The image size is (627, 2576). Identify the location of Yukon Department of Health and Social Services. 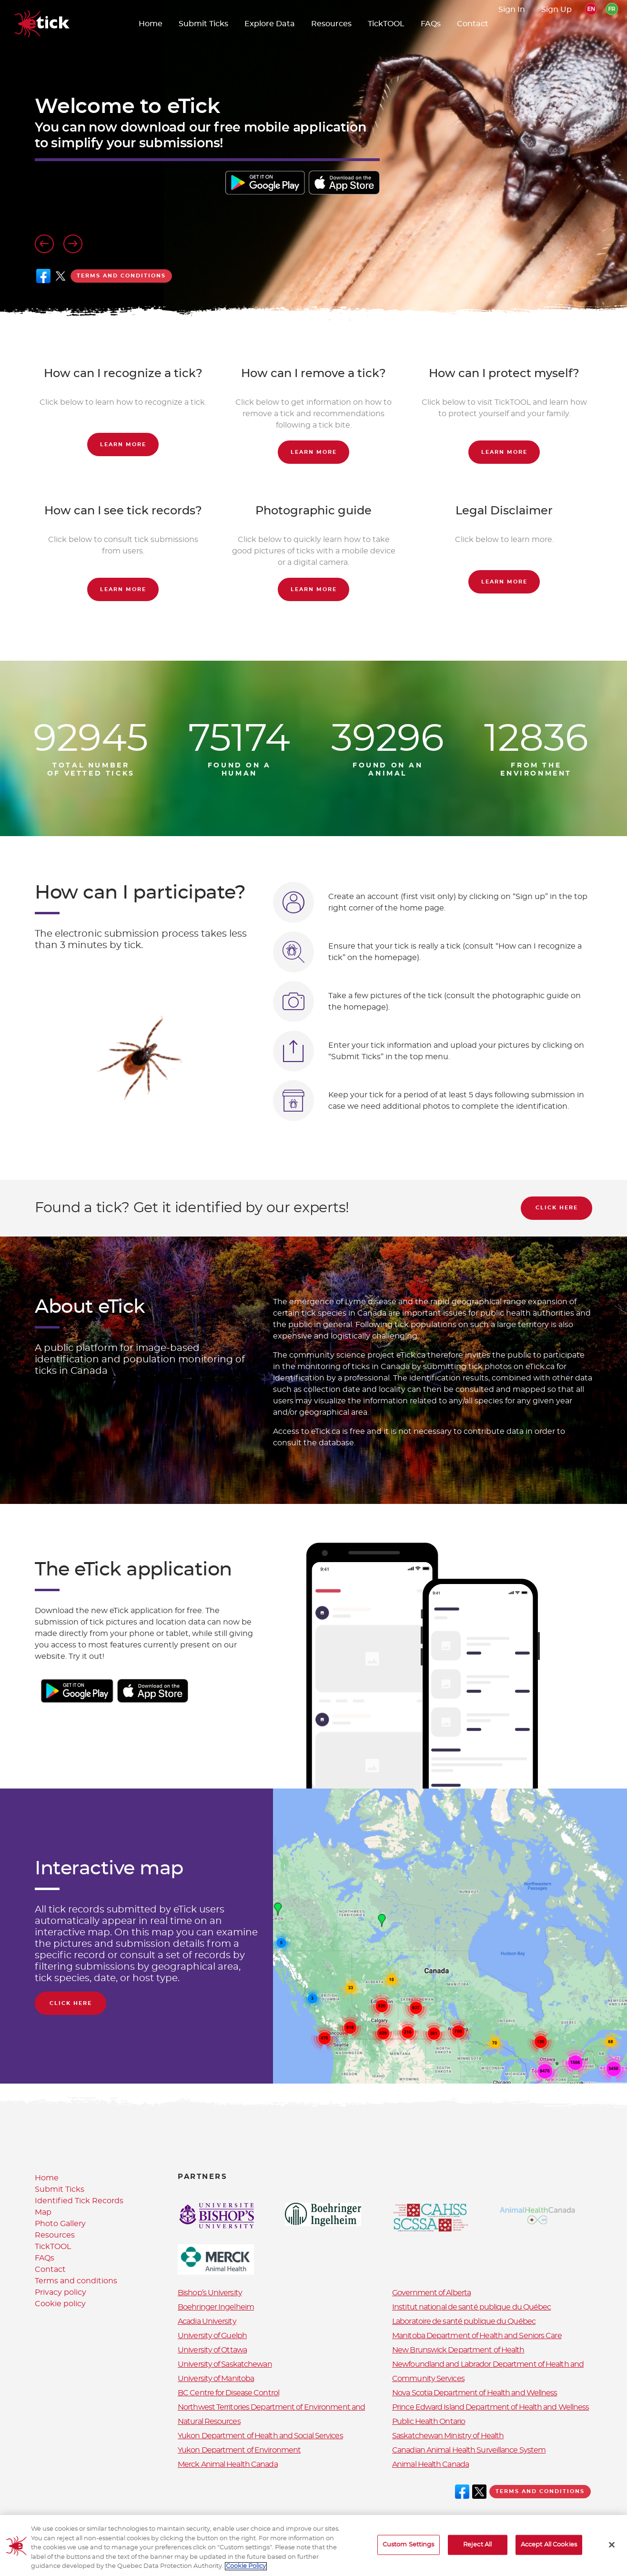
(260, 2436).